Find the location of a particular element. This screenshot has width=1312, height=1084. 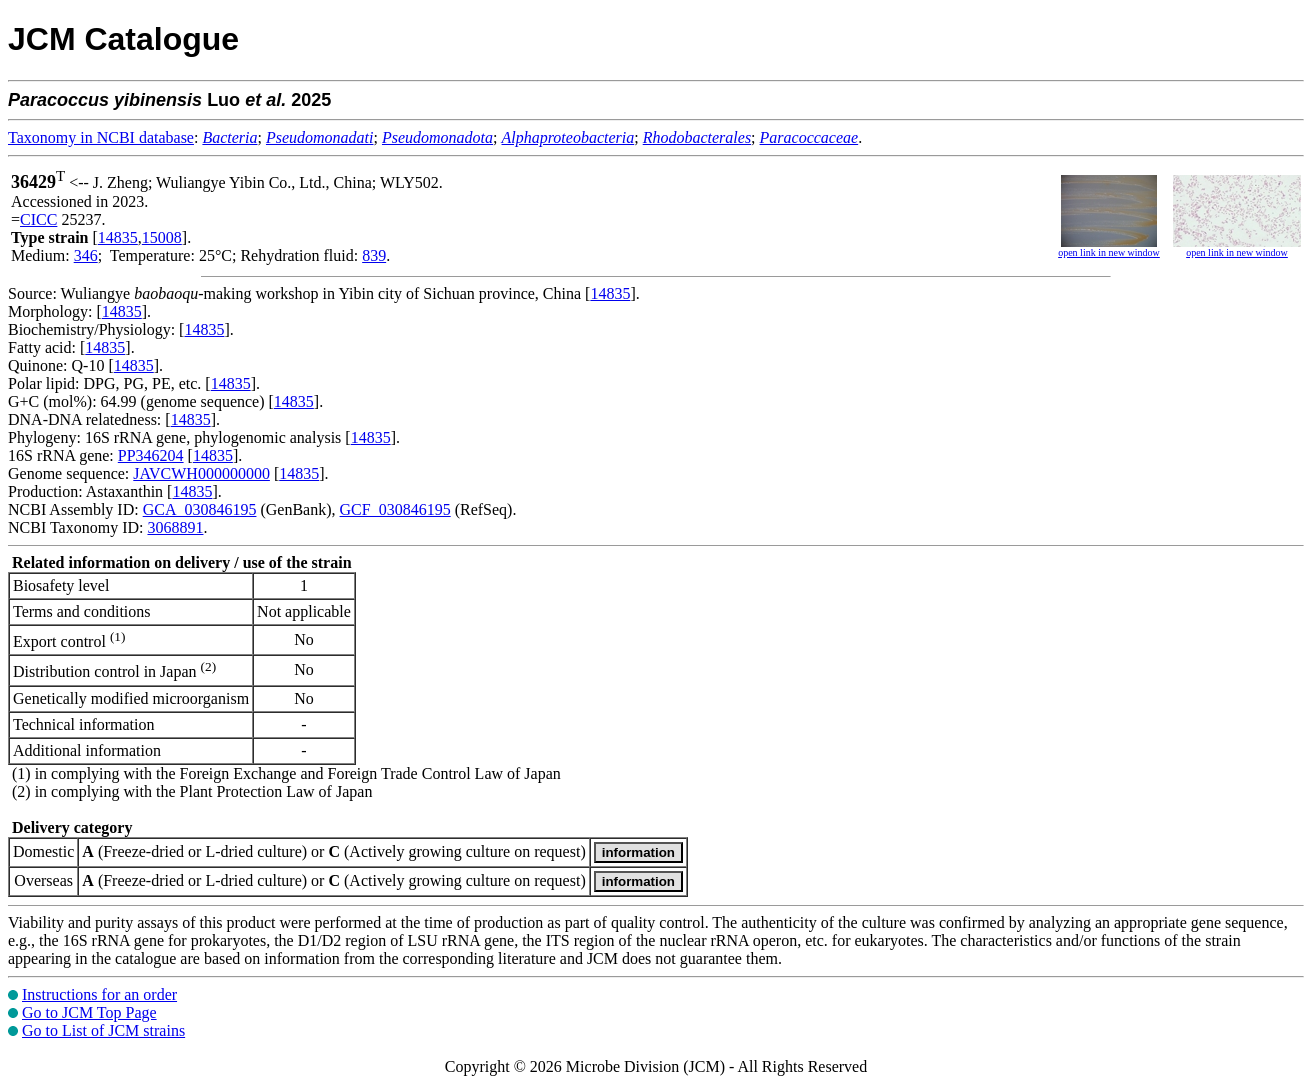

Go to JCM Top Page is located at coordinates (89, 1012).